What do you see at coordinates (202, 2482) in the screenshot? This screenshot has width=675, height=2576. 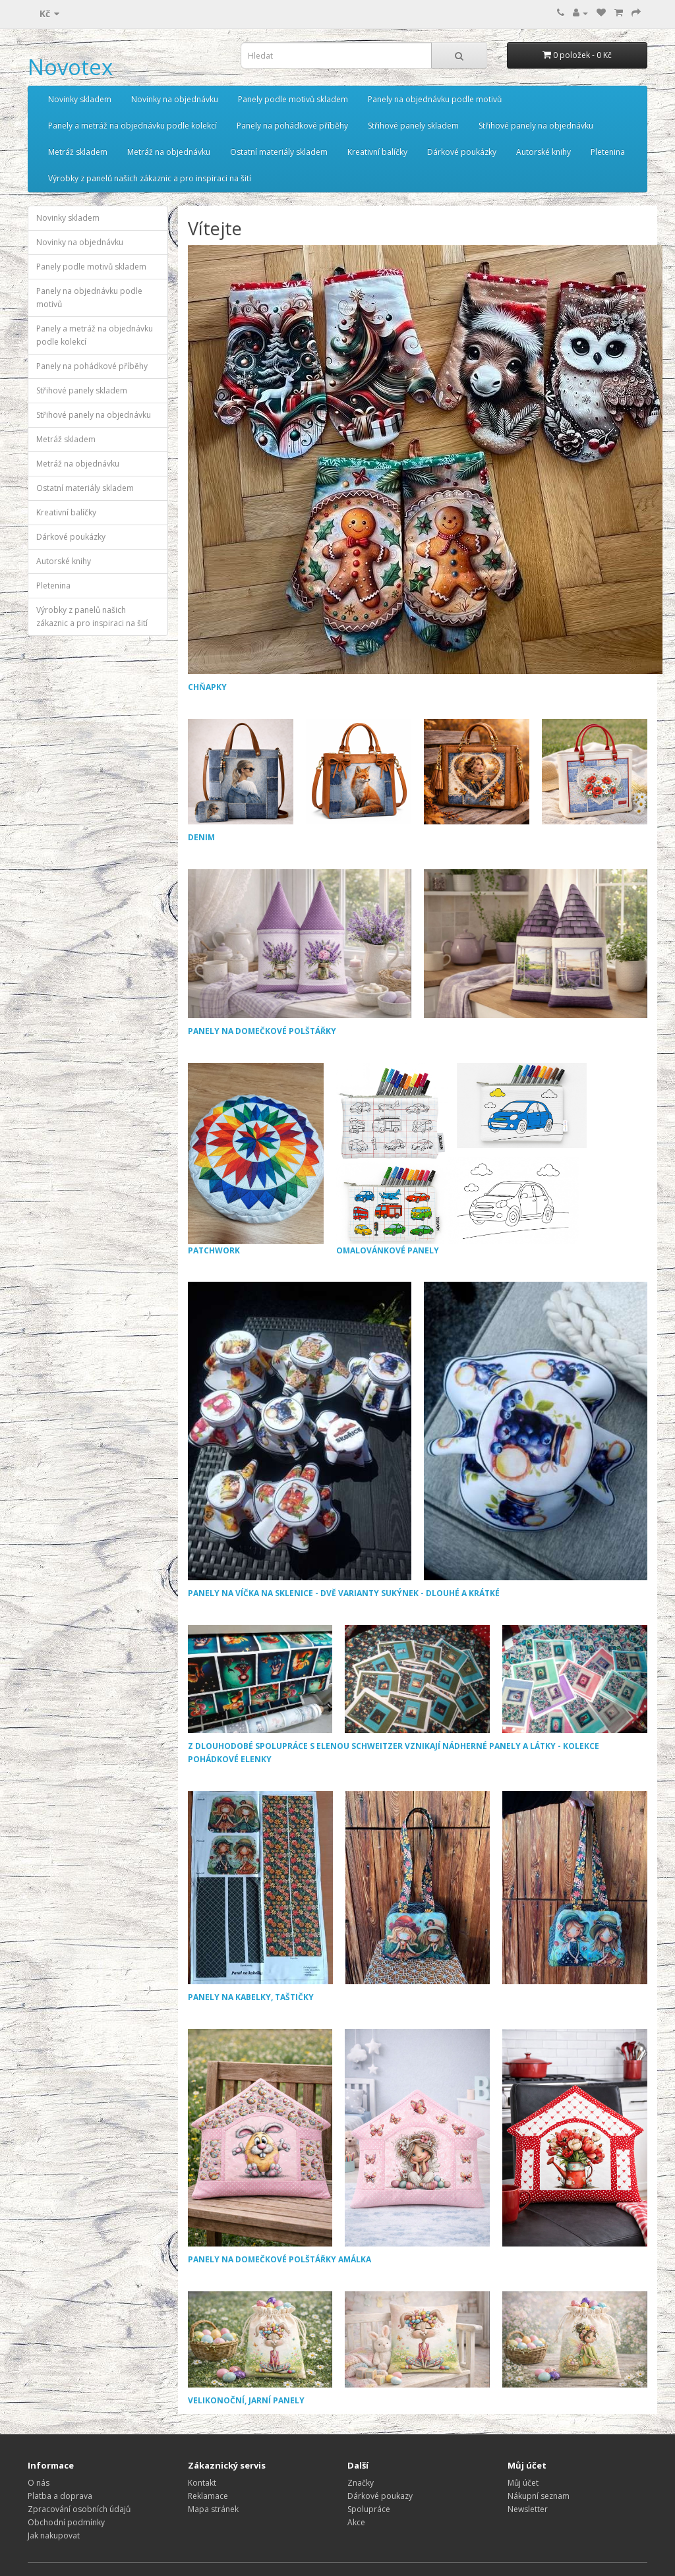 I see `Kontakt` at bounding box center [202, 2482].